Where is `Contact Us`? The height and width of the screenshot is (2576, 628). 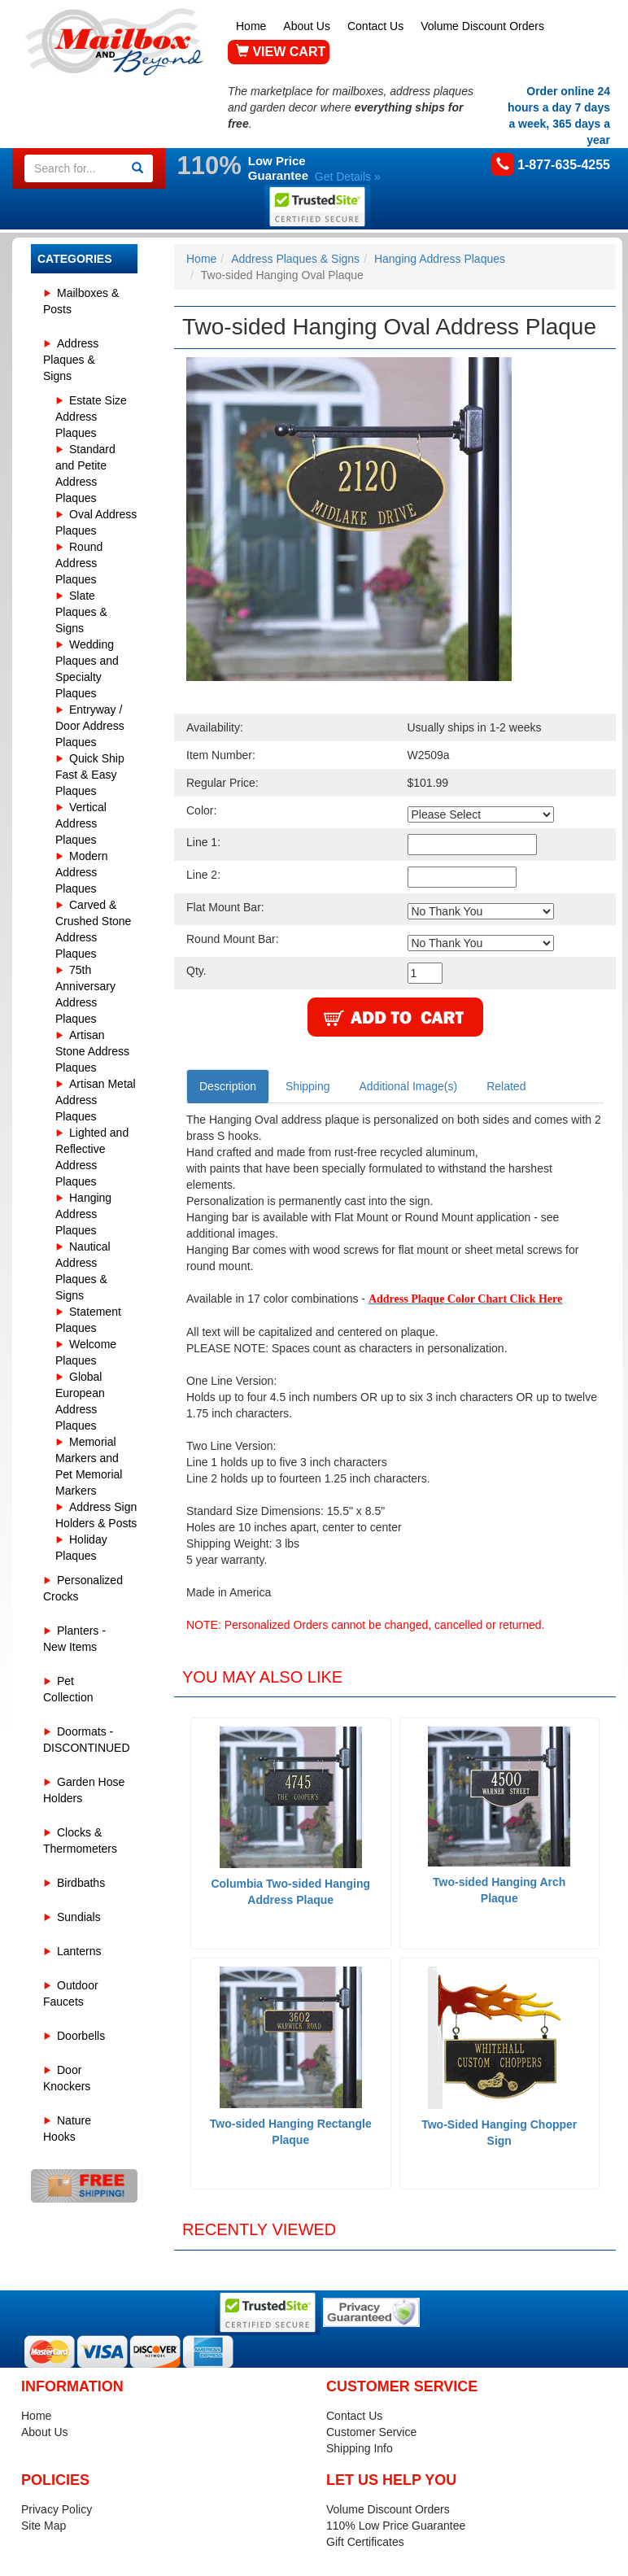 Contact Us is located at coordinates (375, 26).